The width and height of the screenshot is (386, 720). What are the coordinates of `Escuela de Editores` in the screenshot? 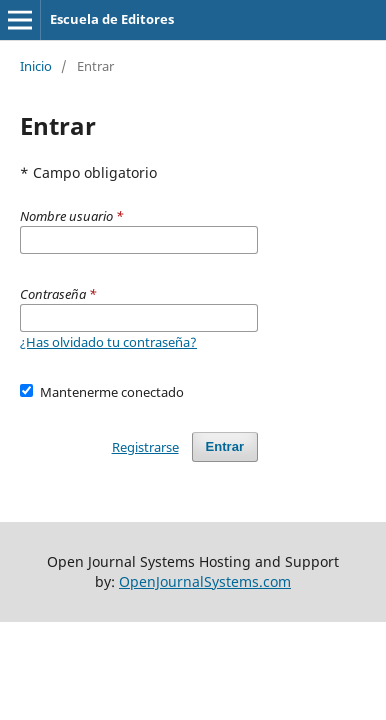 It's located at (112, 19).